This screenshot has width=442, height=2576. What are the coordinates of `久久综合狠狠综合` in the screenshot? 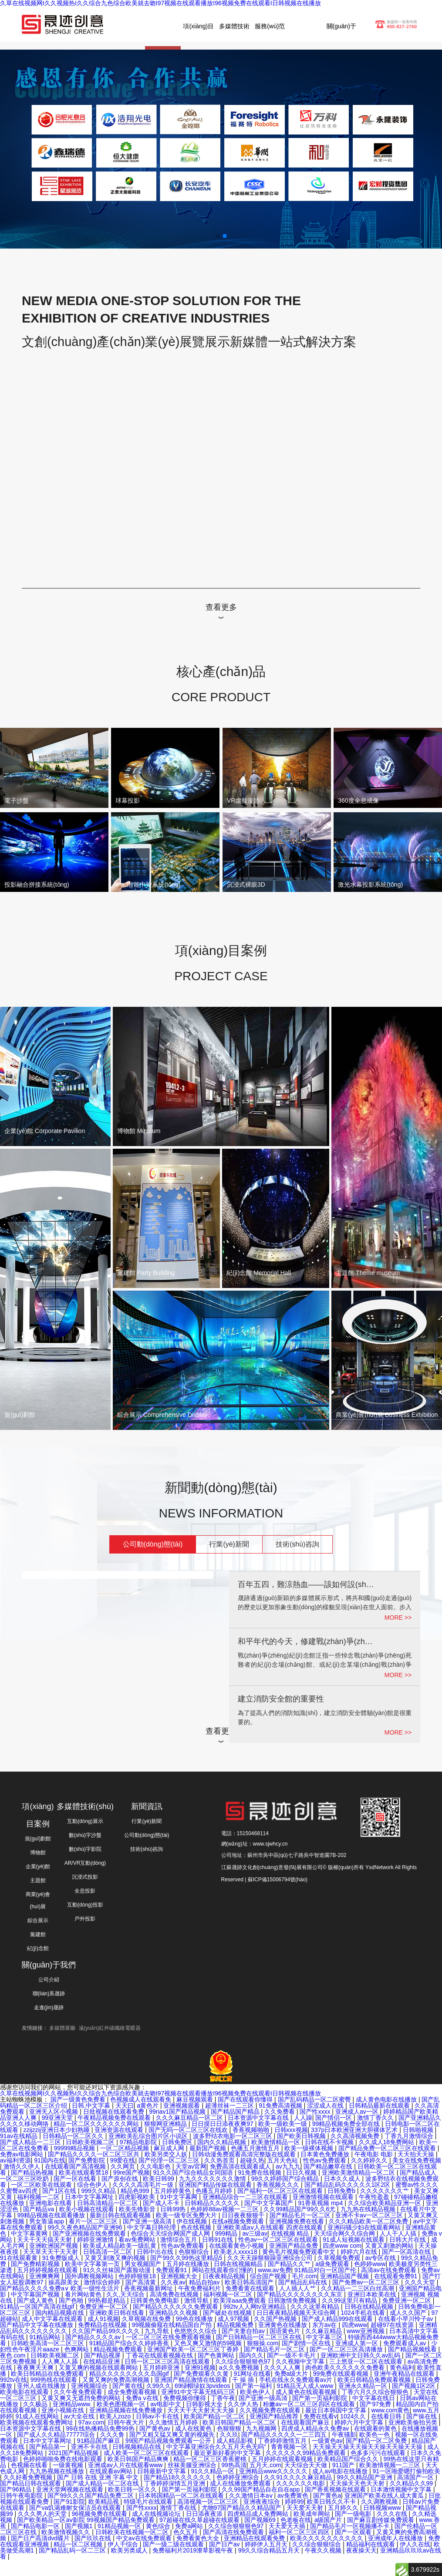 It's located at (317, 2544).